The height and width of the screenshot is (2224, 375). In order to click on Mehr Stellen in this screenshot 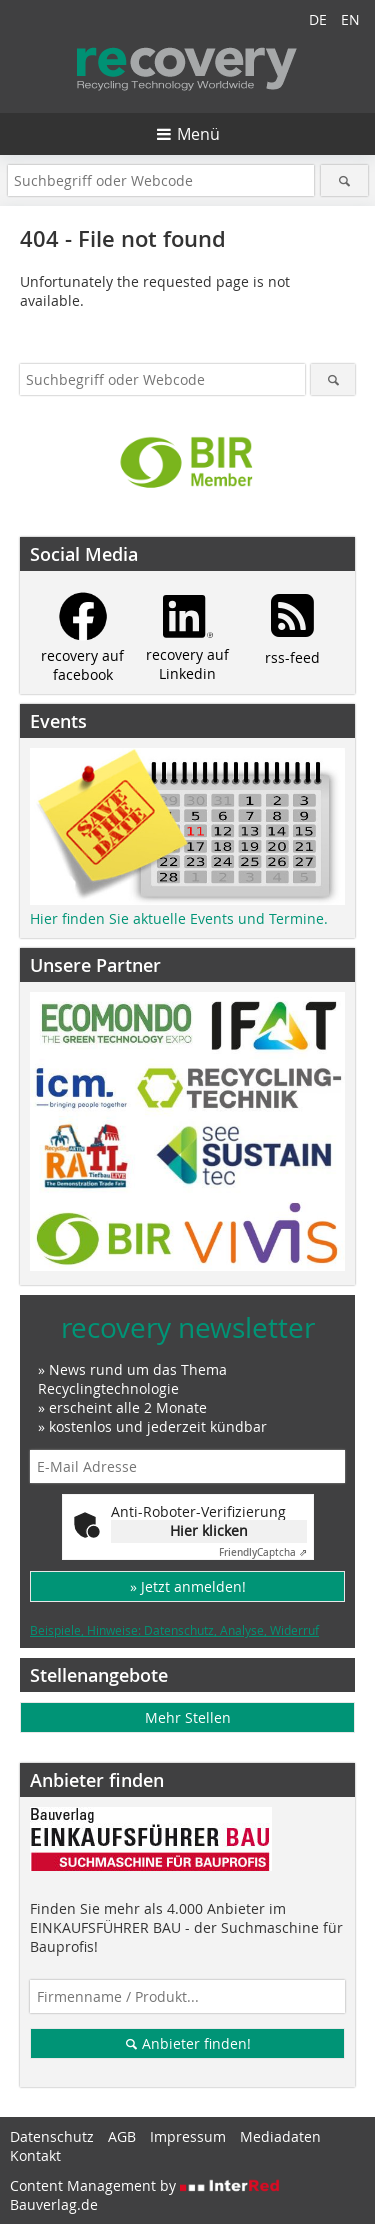, I will do `click(188, 1717)`.